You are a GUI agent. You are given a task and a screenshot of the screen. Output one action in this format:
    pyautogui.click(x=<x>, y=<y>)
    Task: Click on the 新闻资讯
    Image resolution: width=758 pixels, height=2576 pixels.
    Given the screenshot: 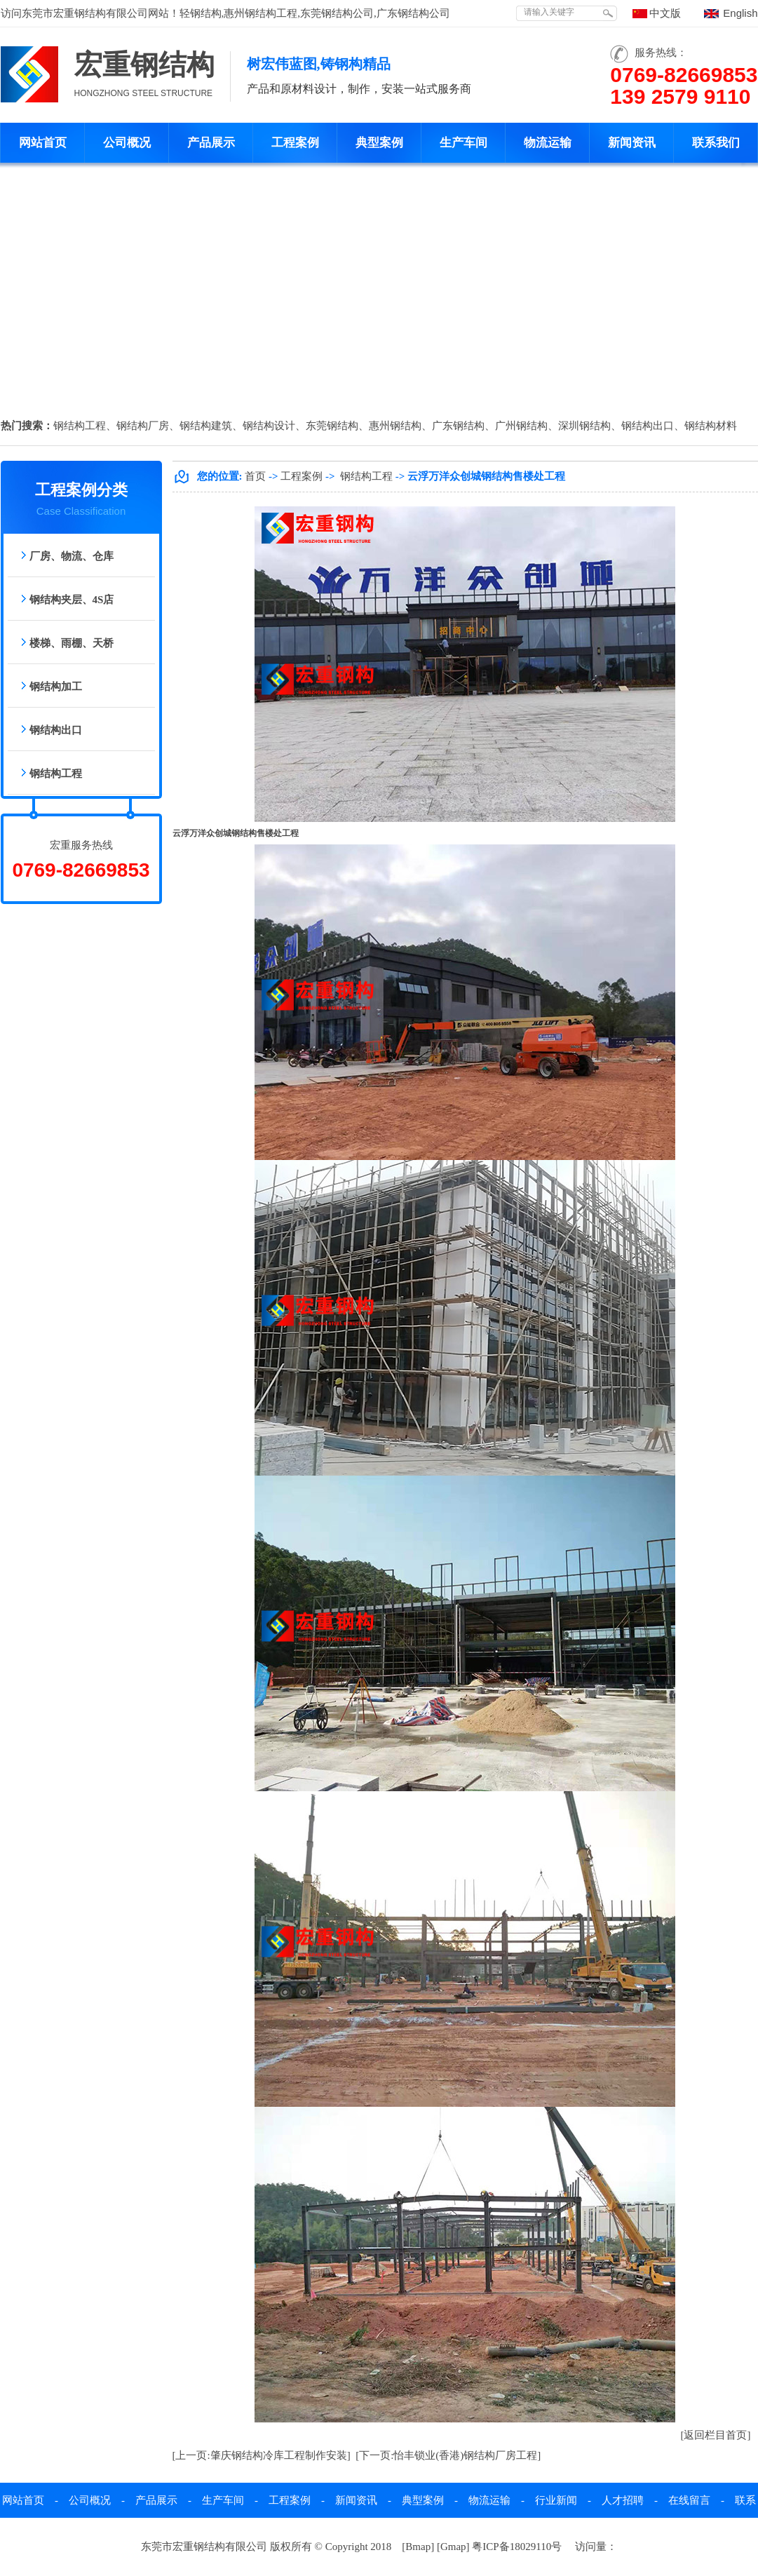 What is the action you would take?
    pyautogui.click(x=632, y=142)
    